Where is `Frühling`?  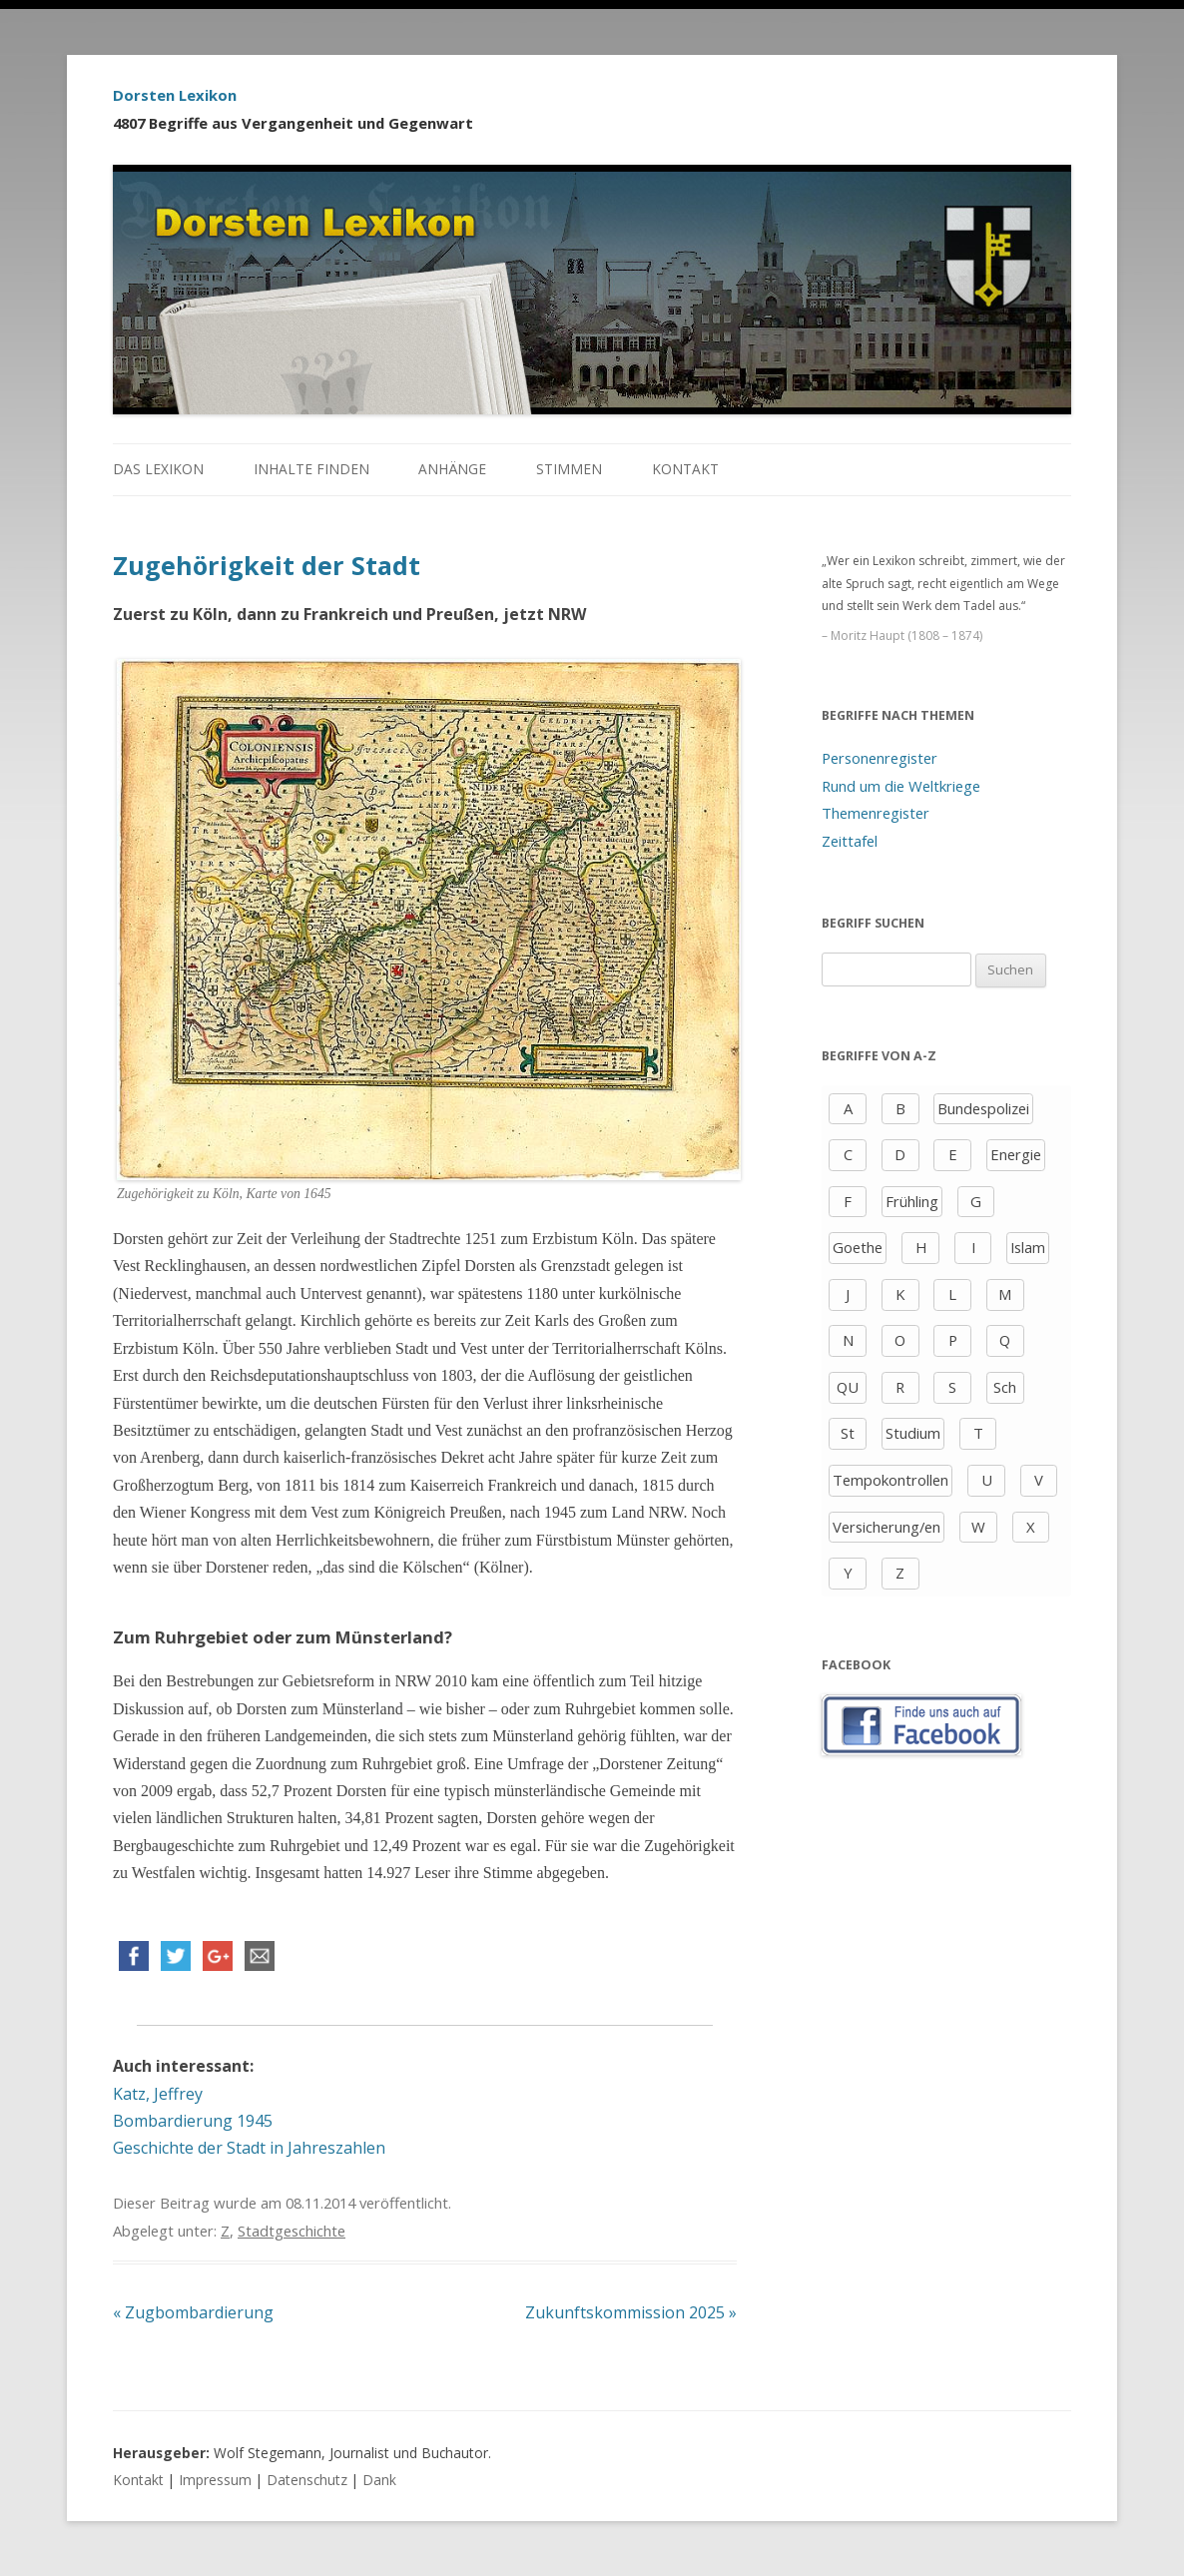 Frühling is located at coordinates (912, 1201).